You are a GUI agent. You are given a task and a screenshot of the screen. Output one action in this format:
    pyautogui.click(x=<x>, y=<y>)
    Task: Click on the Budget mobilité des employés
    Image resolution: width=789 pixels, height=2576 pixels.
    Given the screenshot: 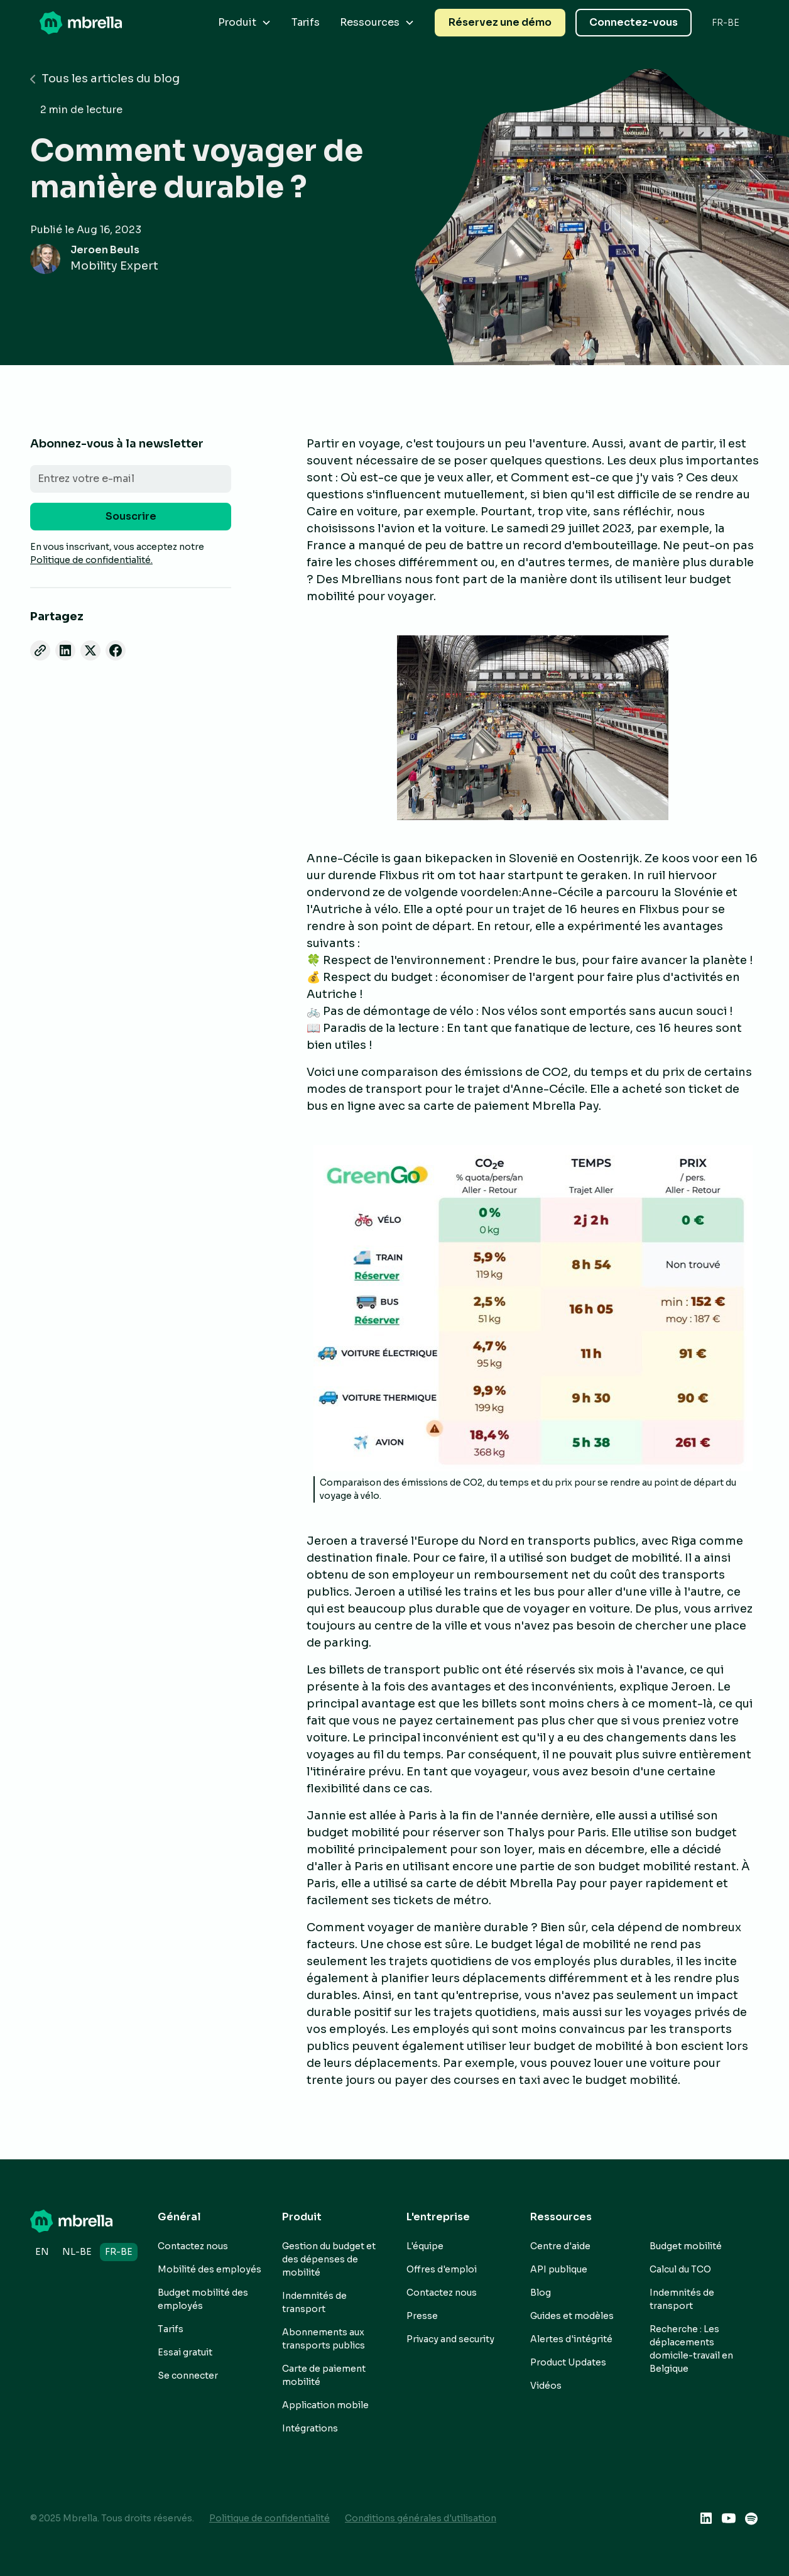 What is the action you would take?
    pyautogui.click(x=203, y=2299)
    